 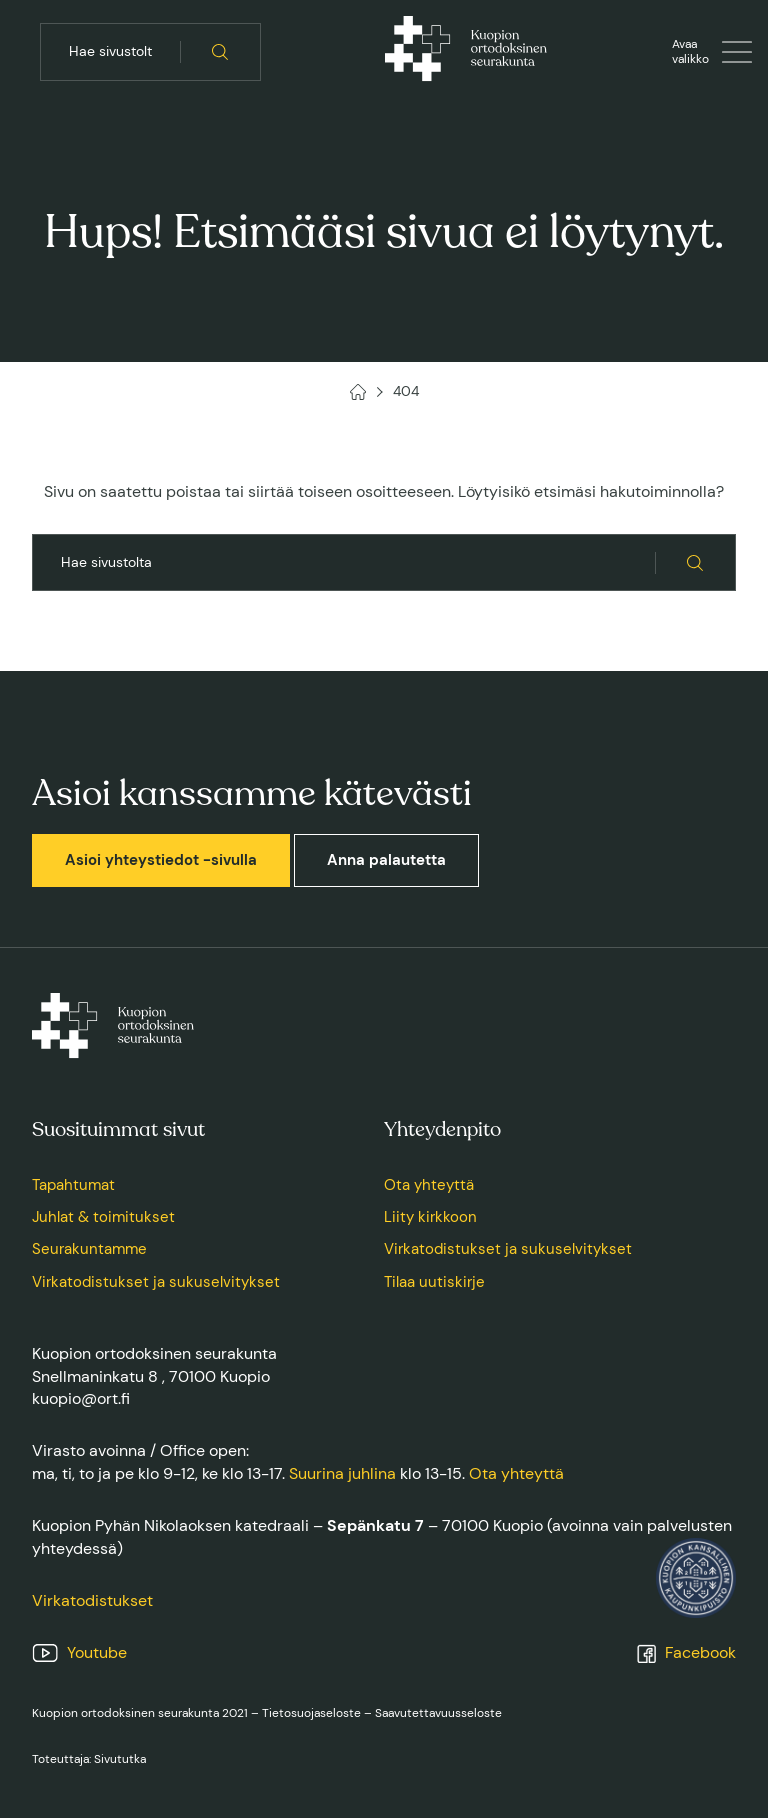 What do you see at coordinates (92, 1600) in the screenshot?
I see `Virkatodistukset` at bounding box center [92, 1600].